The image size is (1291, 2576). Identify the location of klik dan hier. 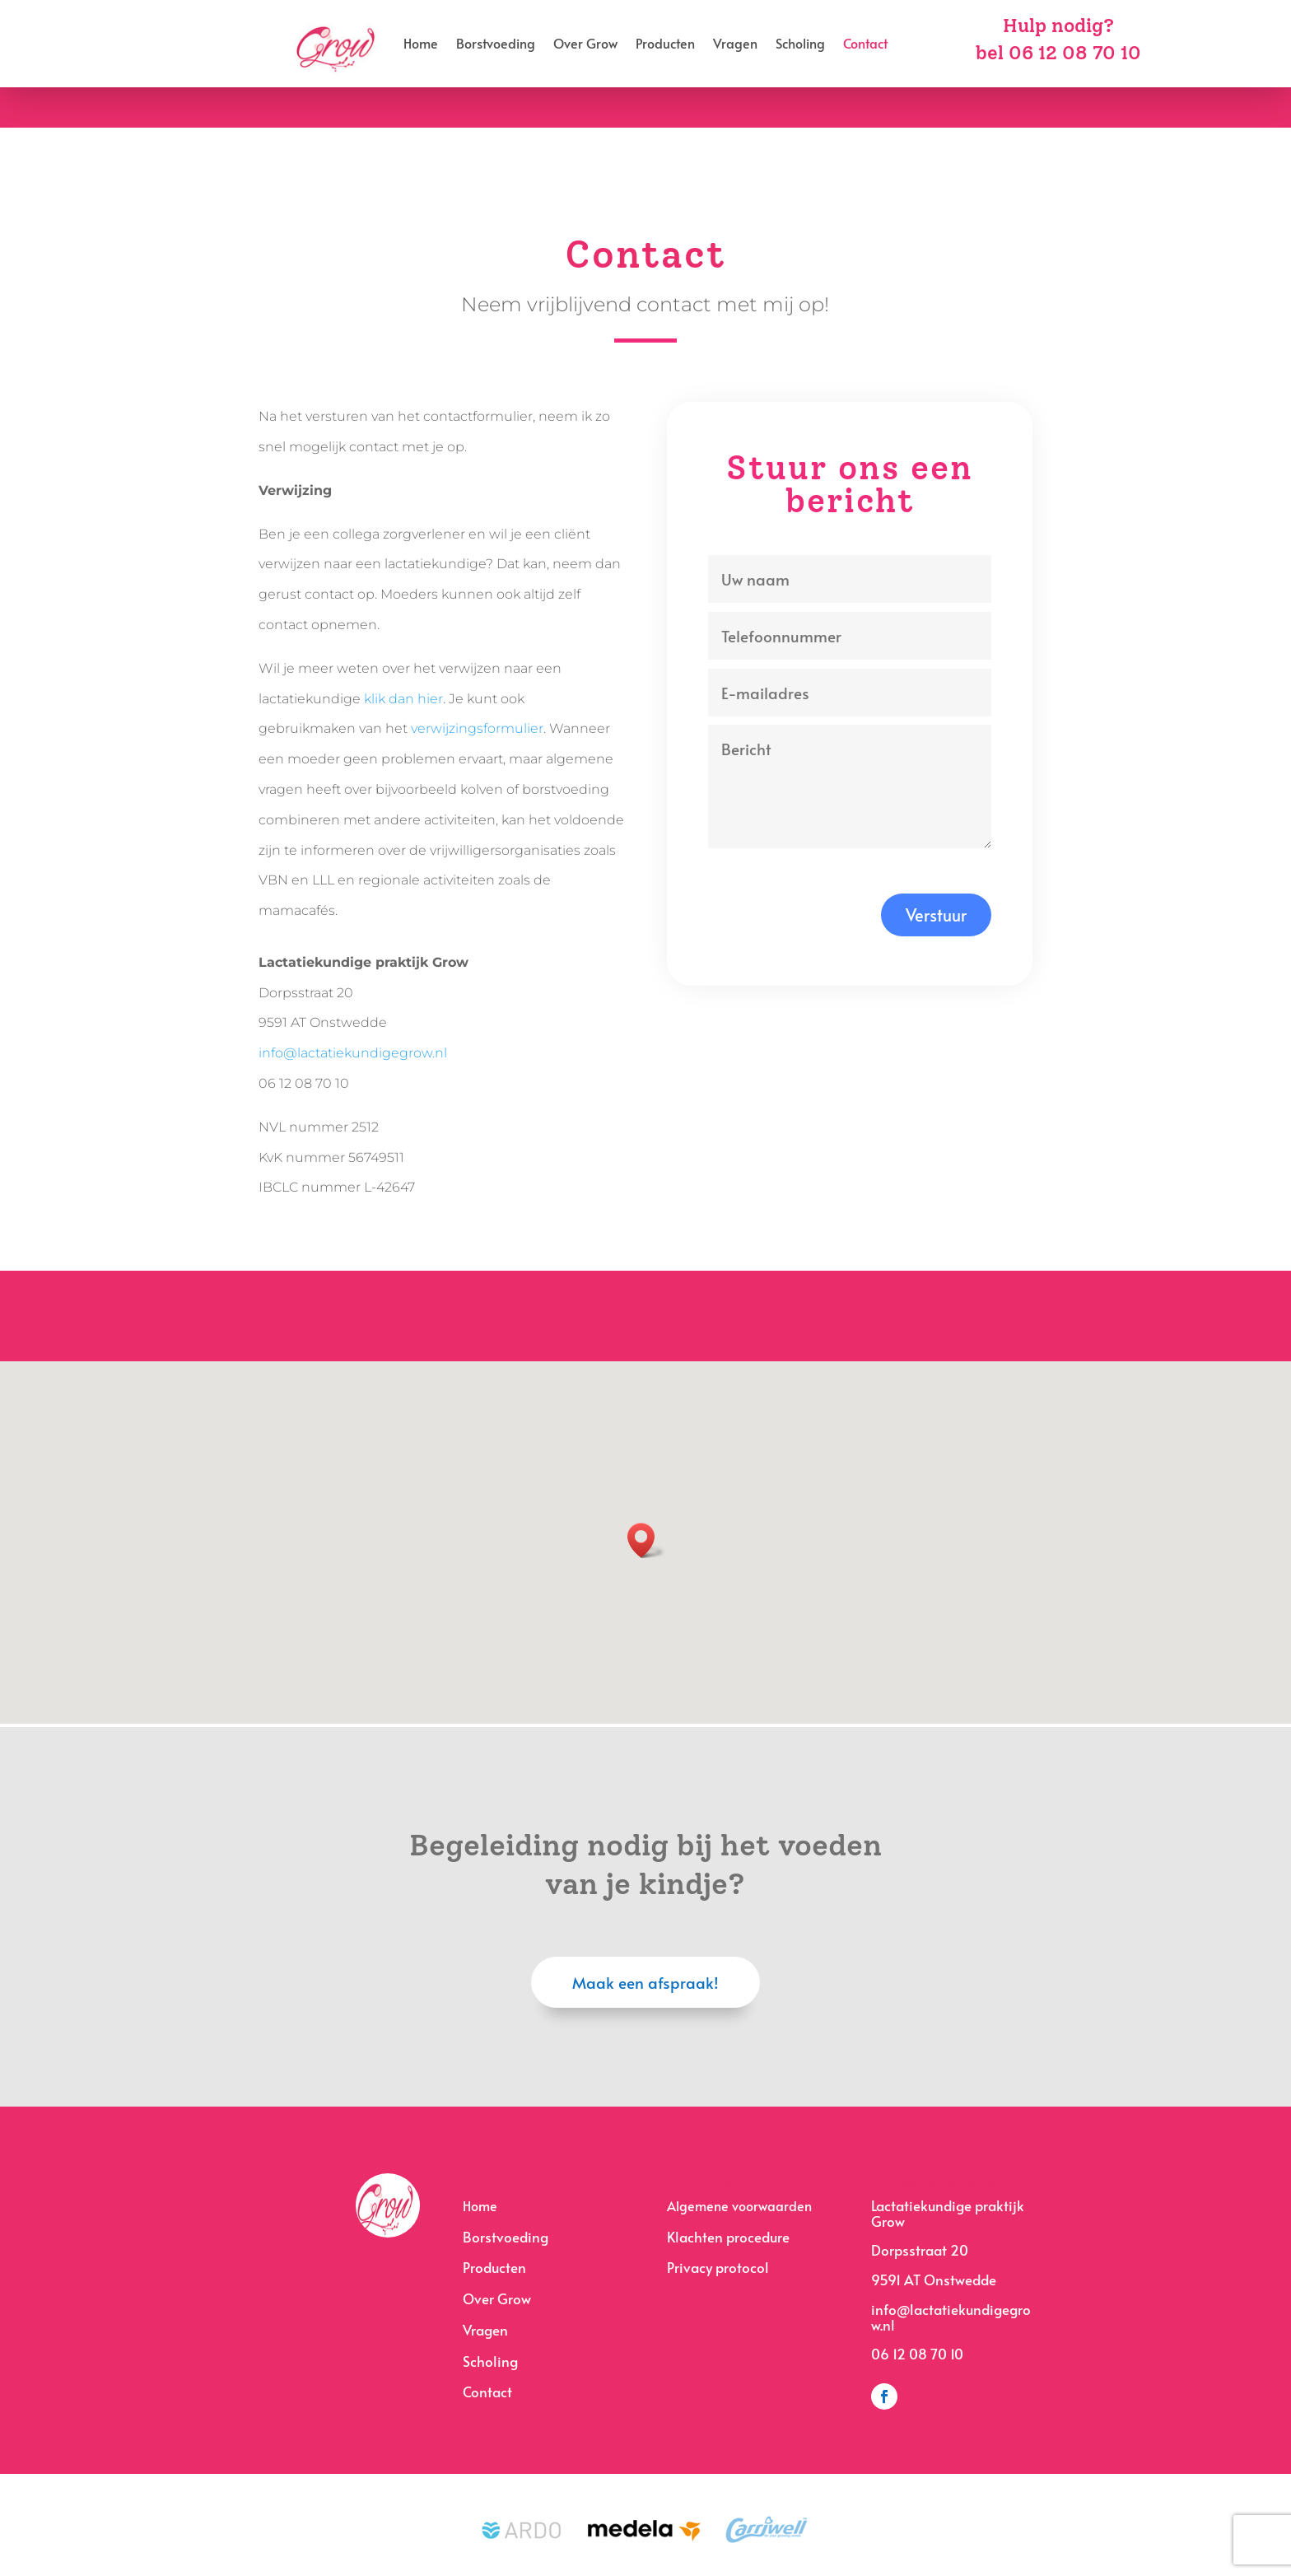
(403, 699).